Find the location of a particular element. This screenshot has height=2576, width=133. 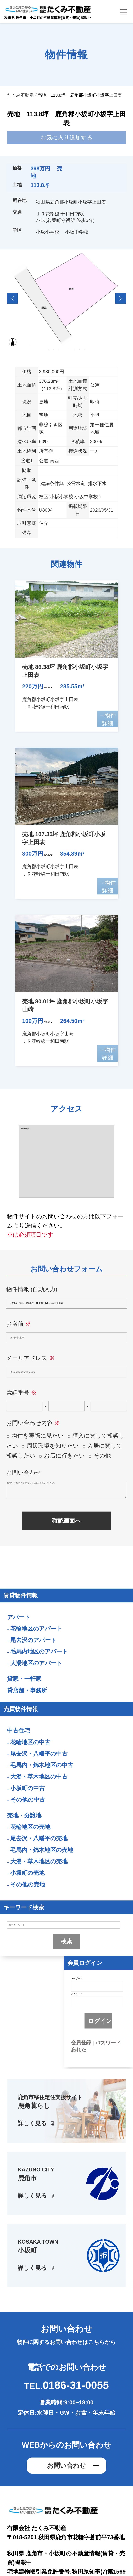

貸店舗・事務所 is located at coordinates (27, 1690).